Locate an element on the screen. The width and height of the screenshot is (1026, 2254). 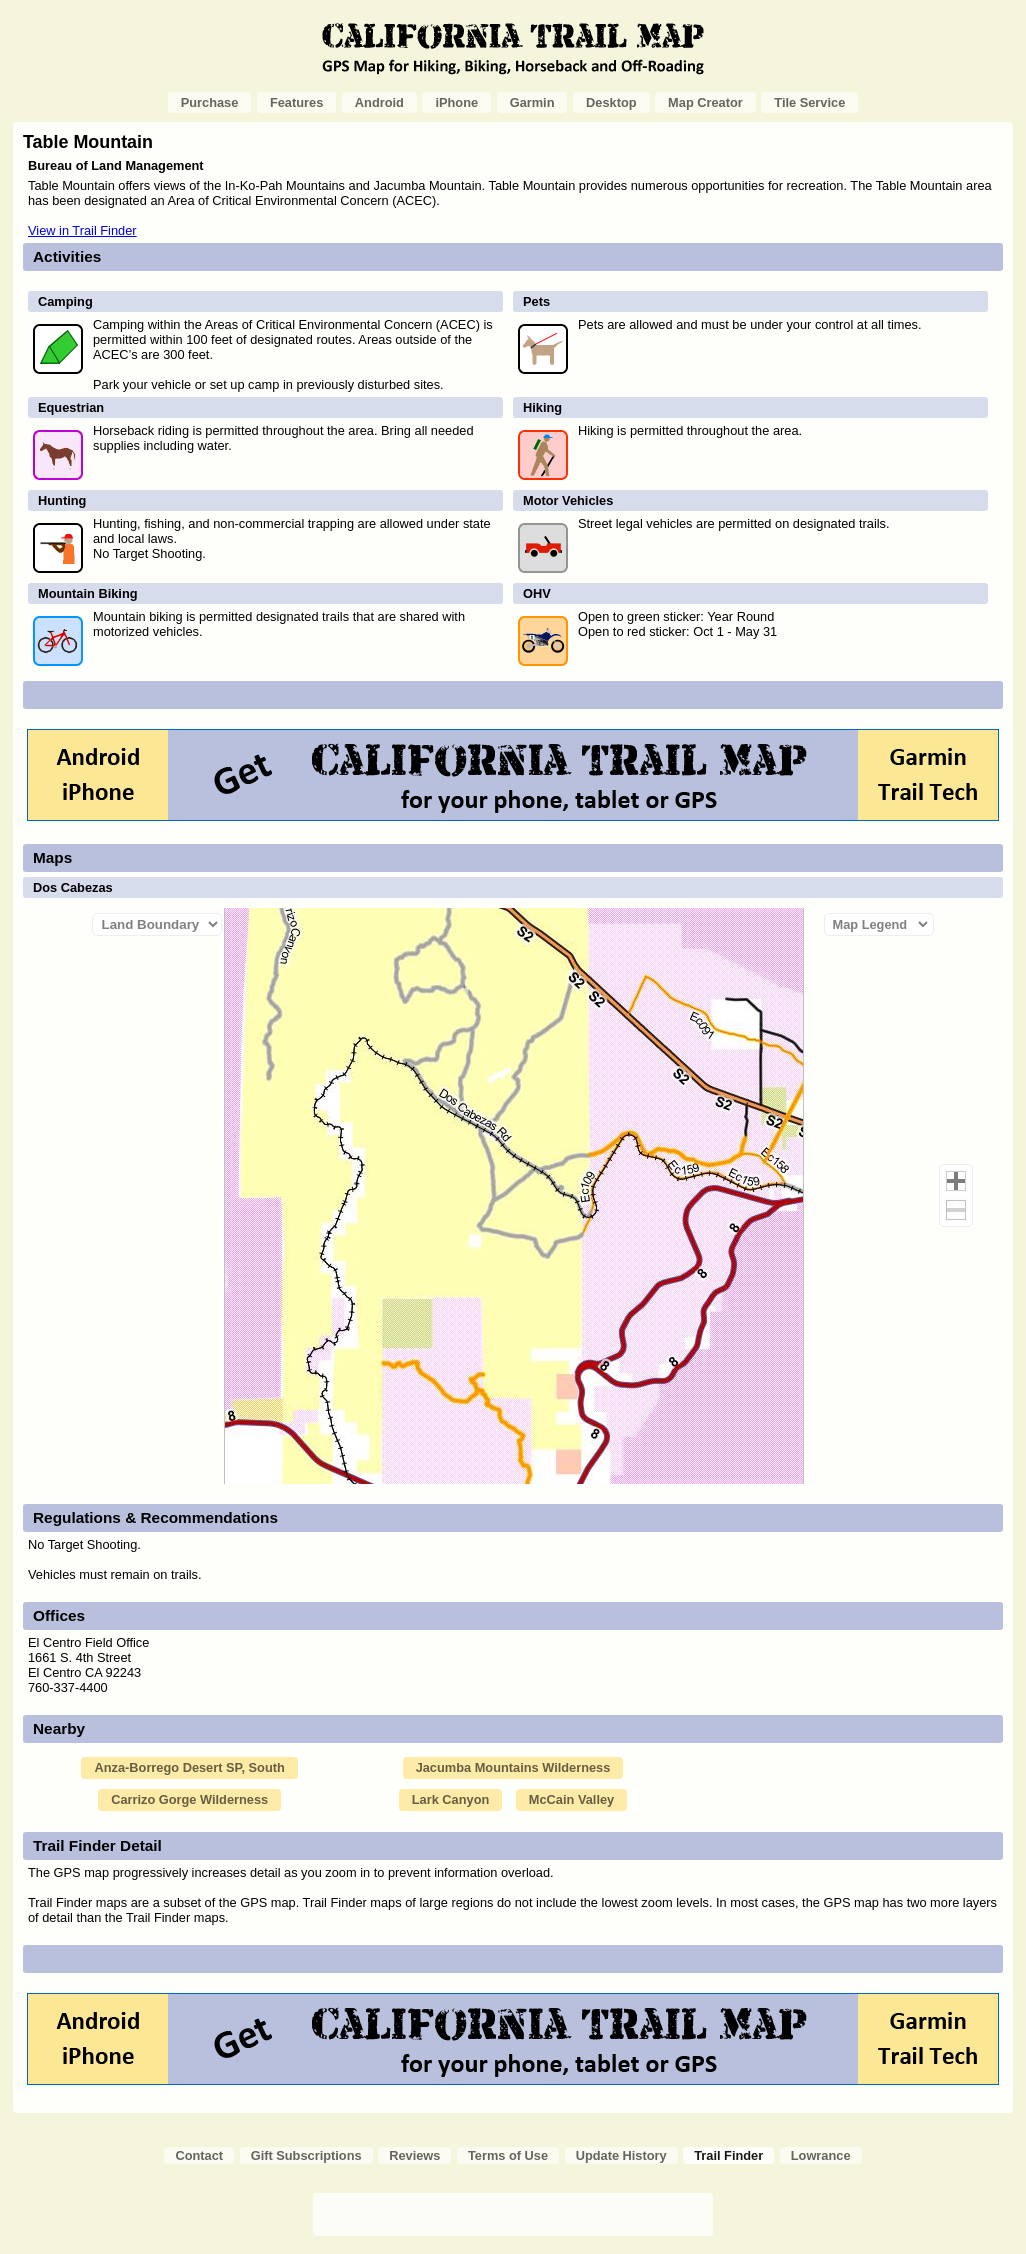
Tile Service is located at coordinates (809, 102).